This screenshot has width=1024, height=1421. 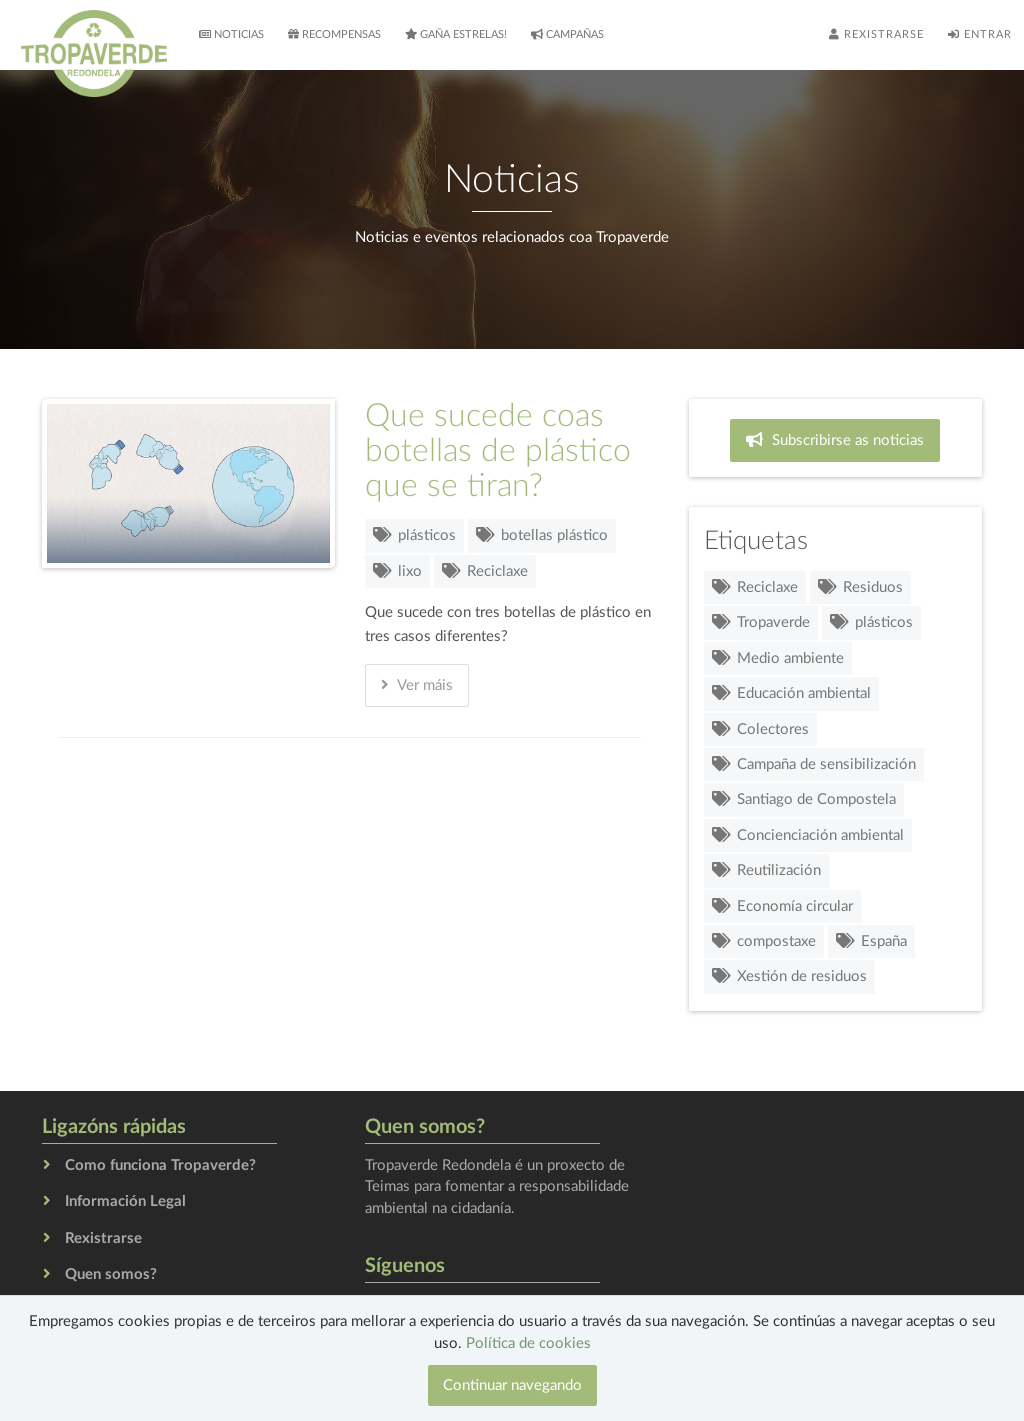 What do you see at coordinates (542, 535) in the screenshot?
I see `botellas plástico` at bounding box center [542, 535].